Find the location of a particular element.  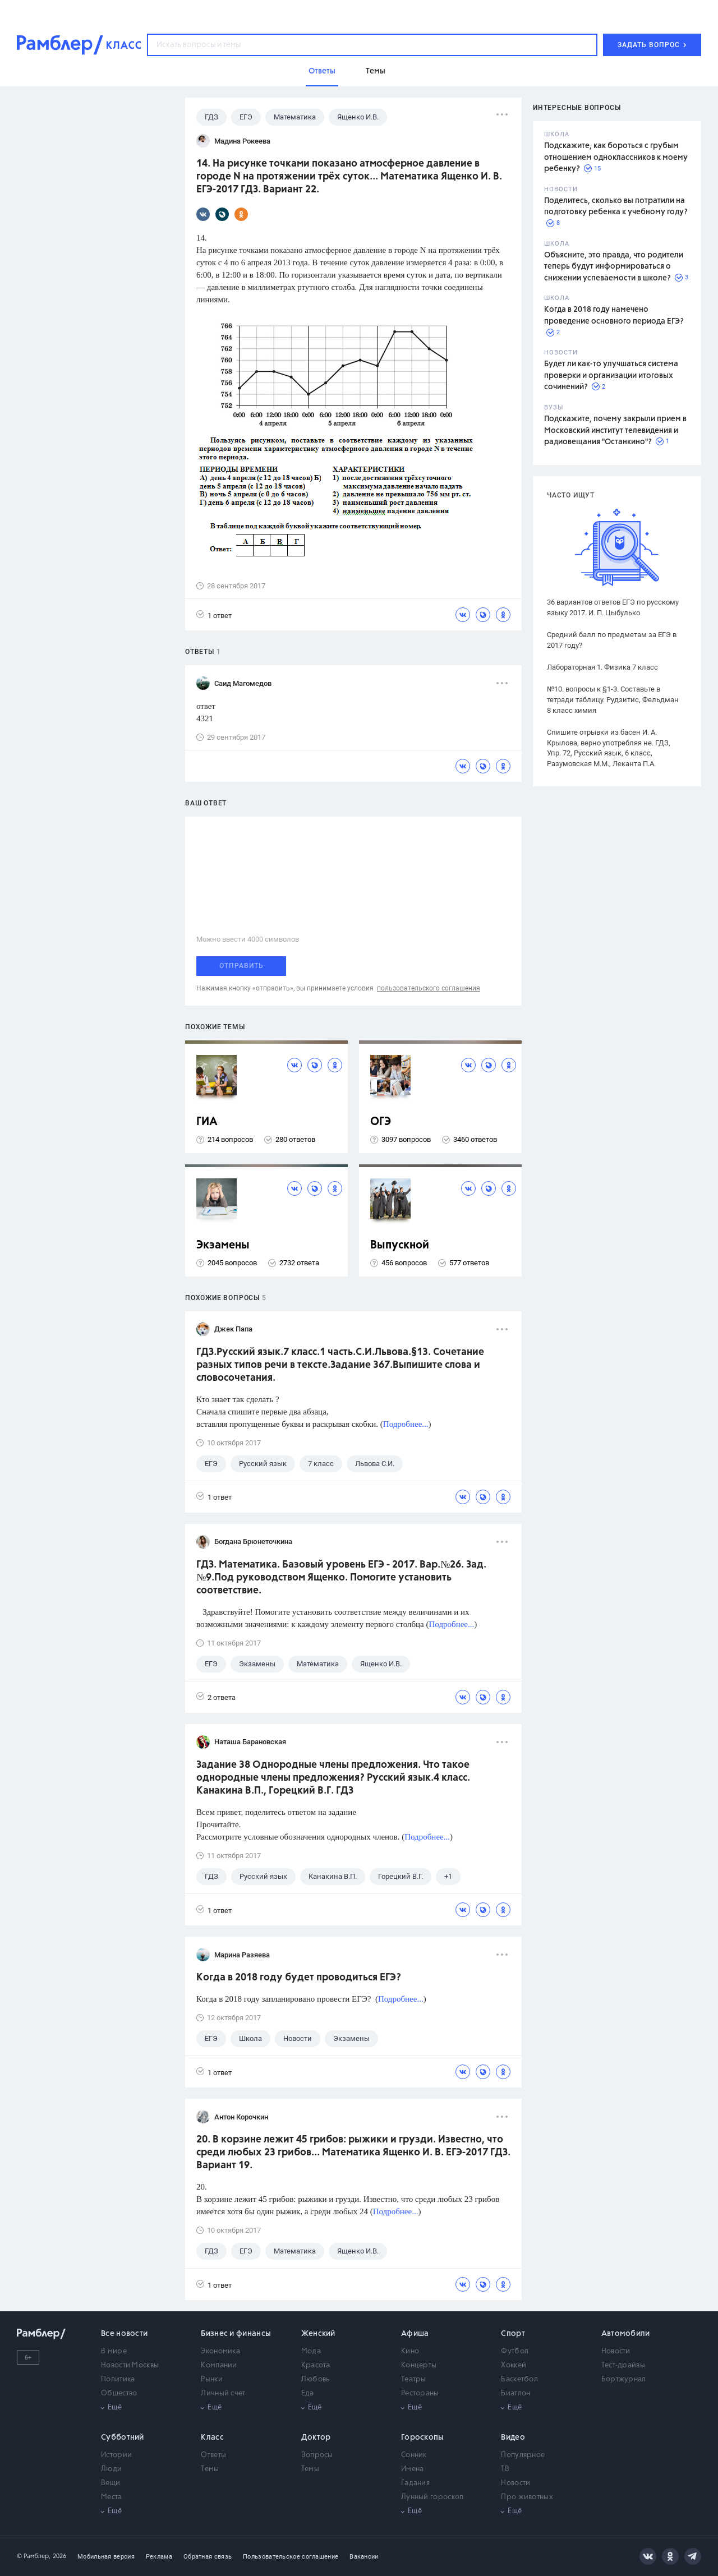

Сонник is located at coordinates (414, 2455).